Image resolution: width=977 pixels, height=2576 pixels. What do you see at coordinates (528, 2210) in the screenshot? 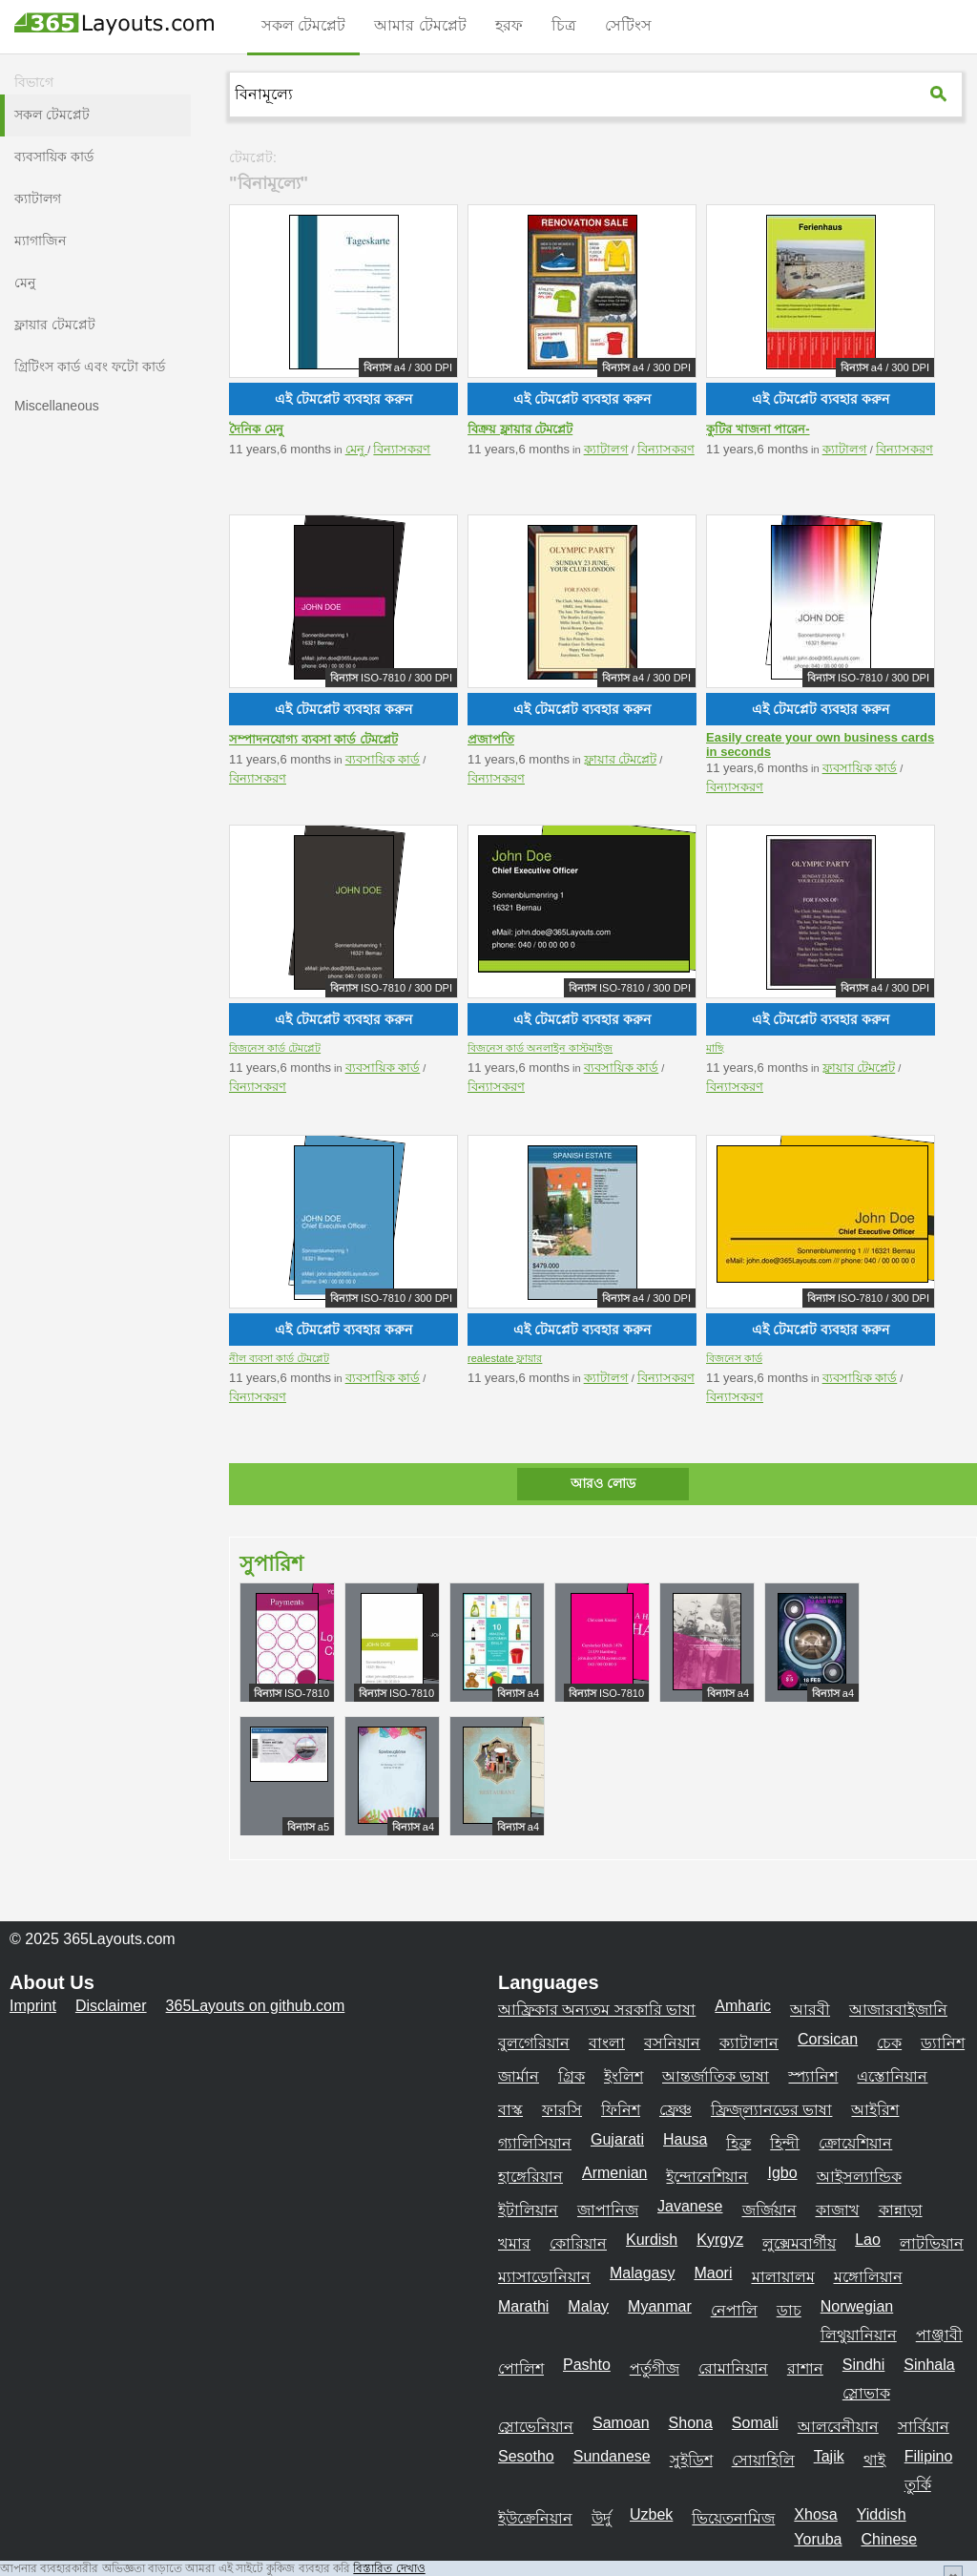
I see `ইটালিয়ান` at bounding box center [528, 2210].